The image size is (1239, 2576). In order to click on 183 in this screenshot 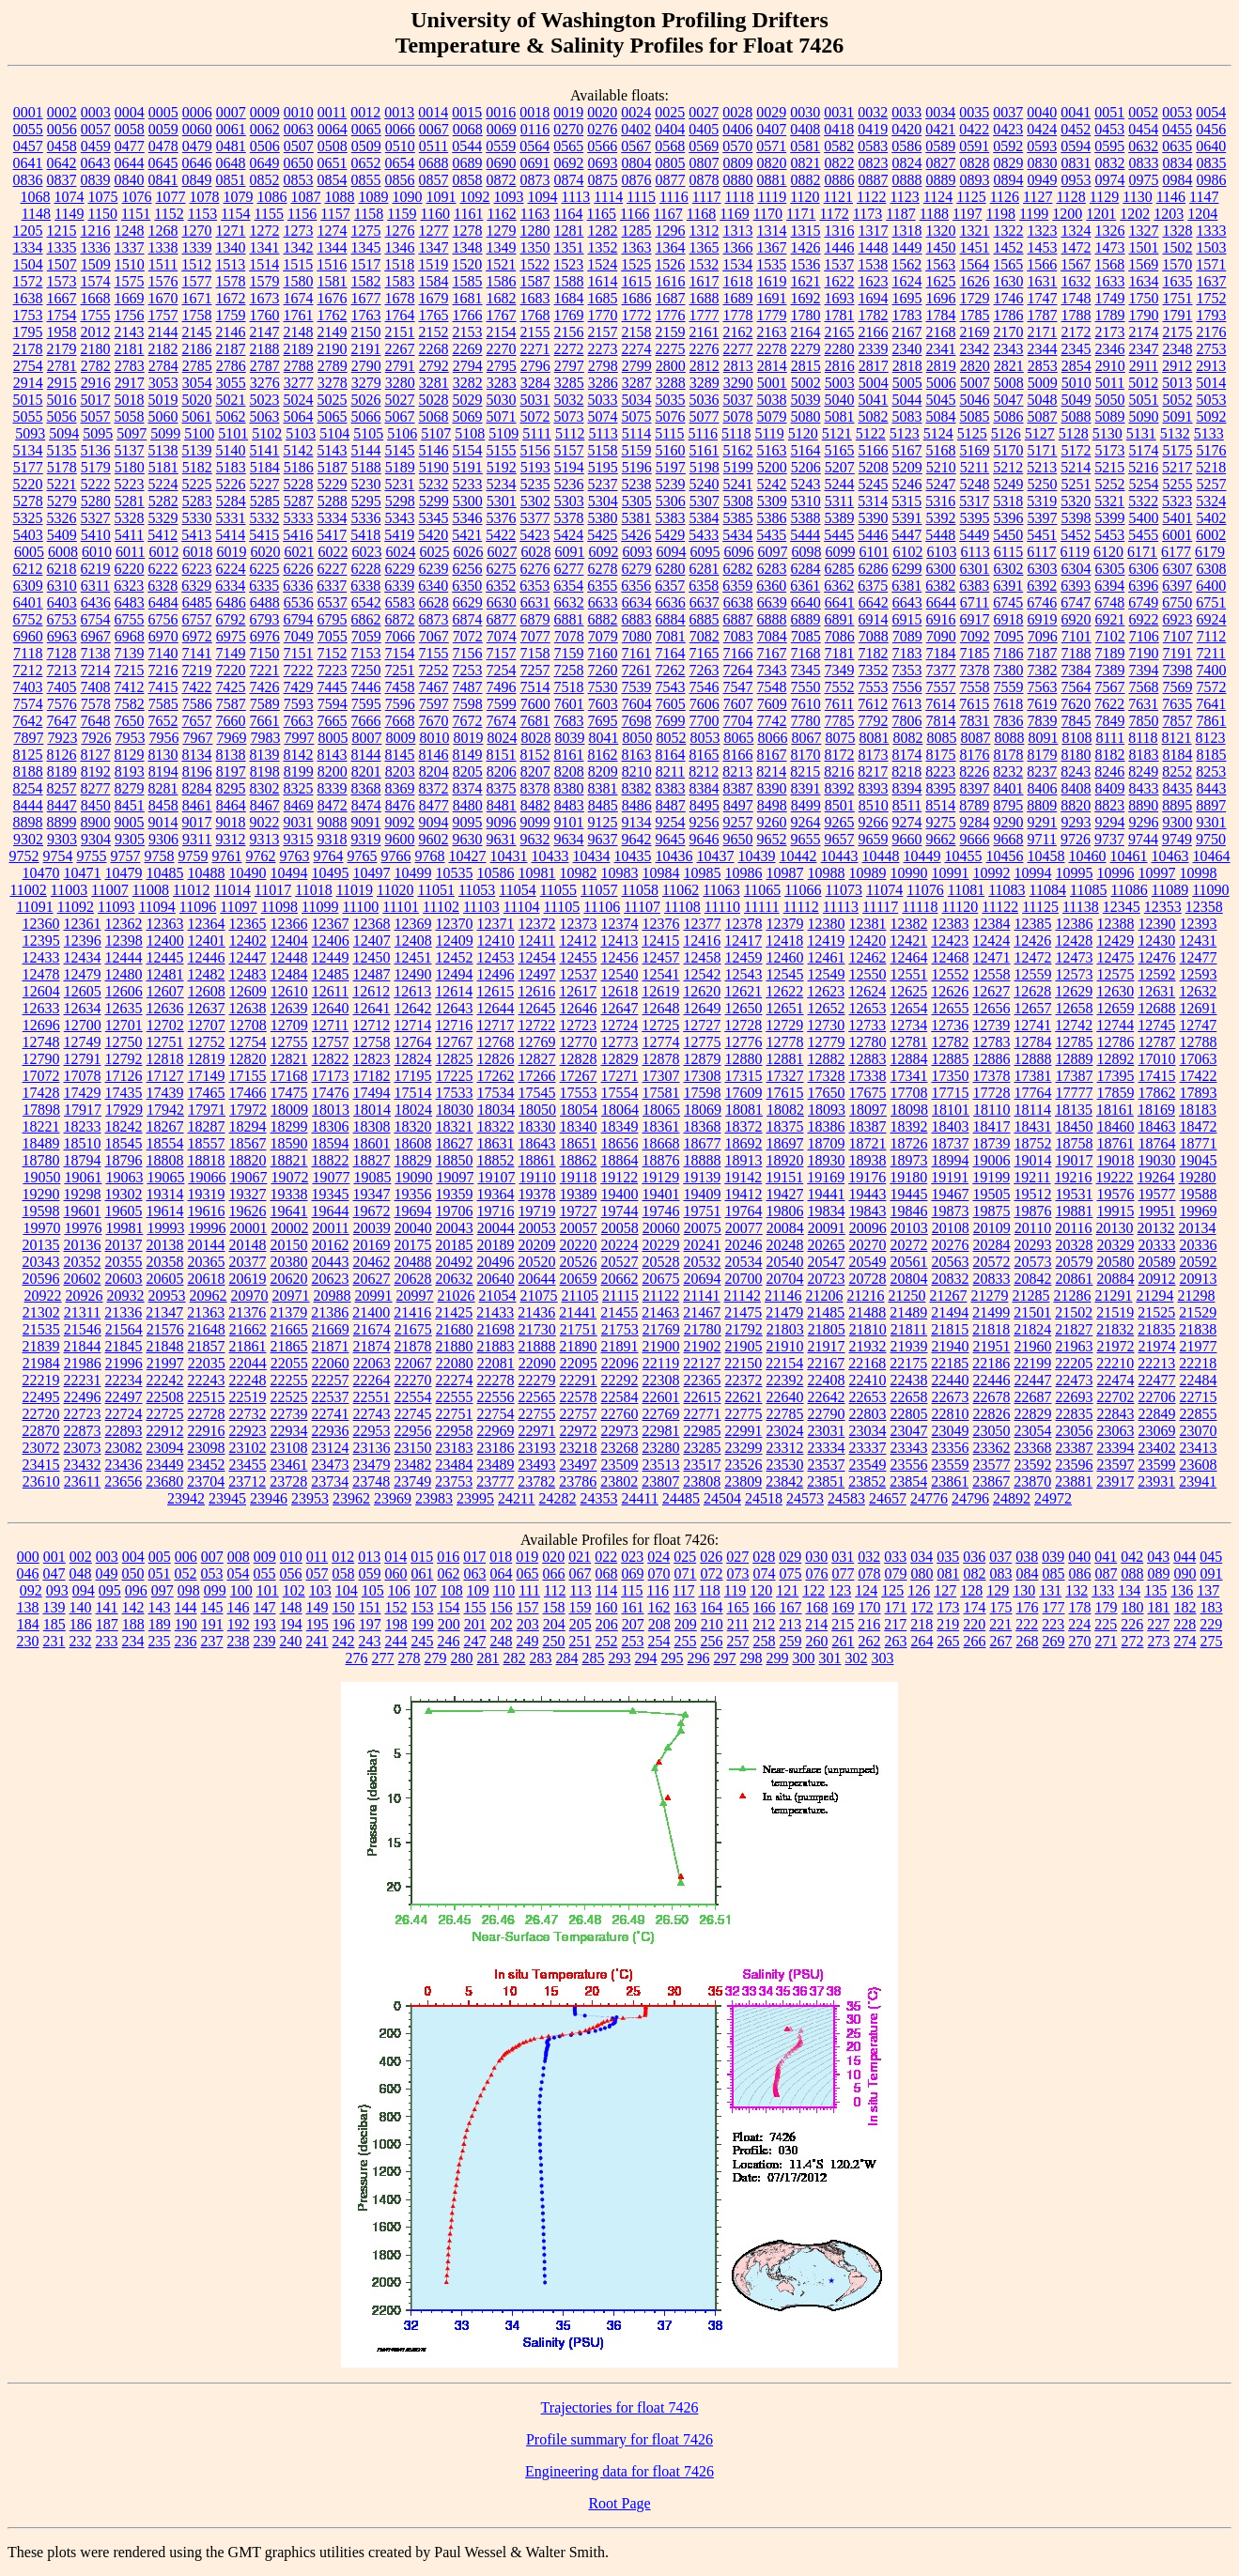, I will do `click(1211, 1607)`.